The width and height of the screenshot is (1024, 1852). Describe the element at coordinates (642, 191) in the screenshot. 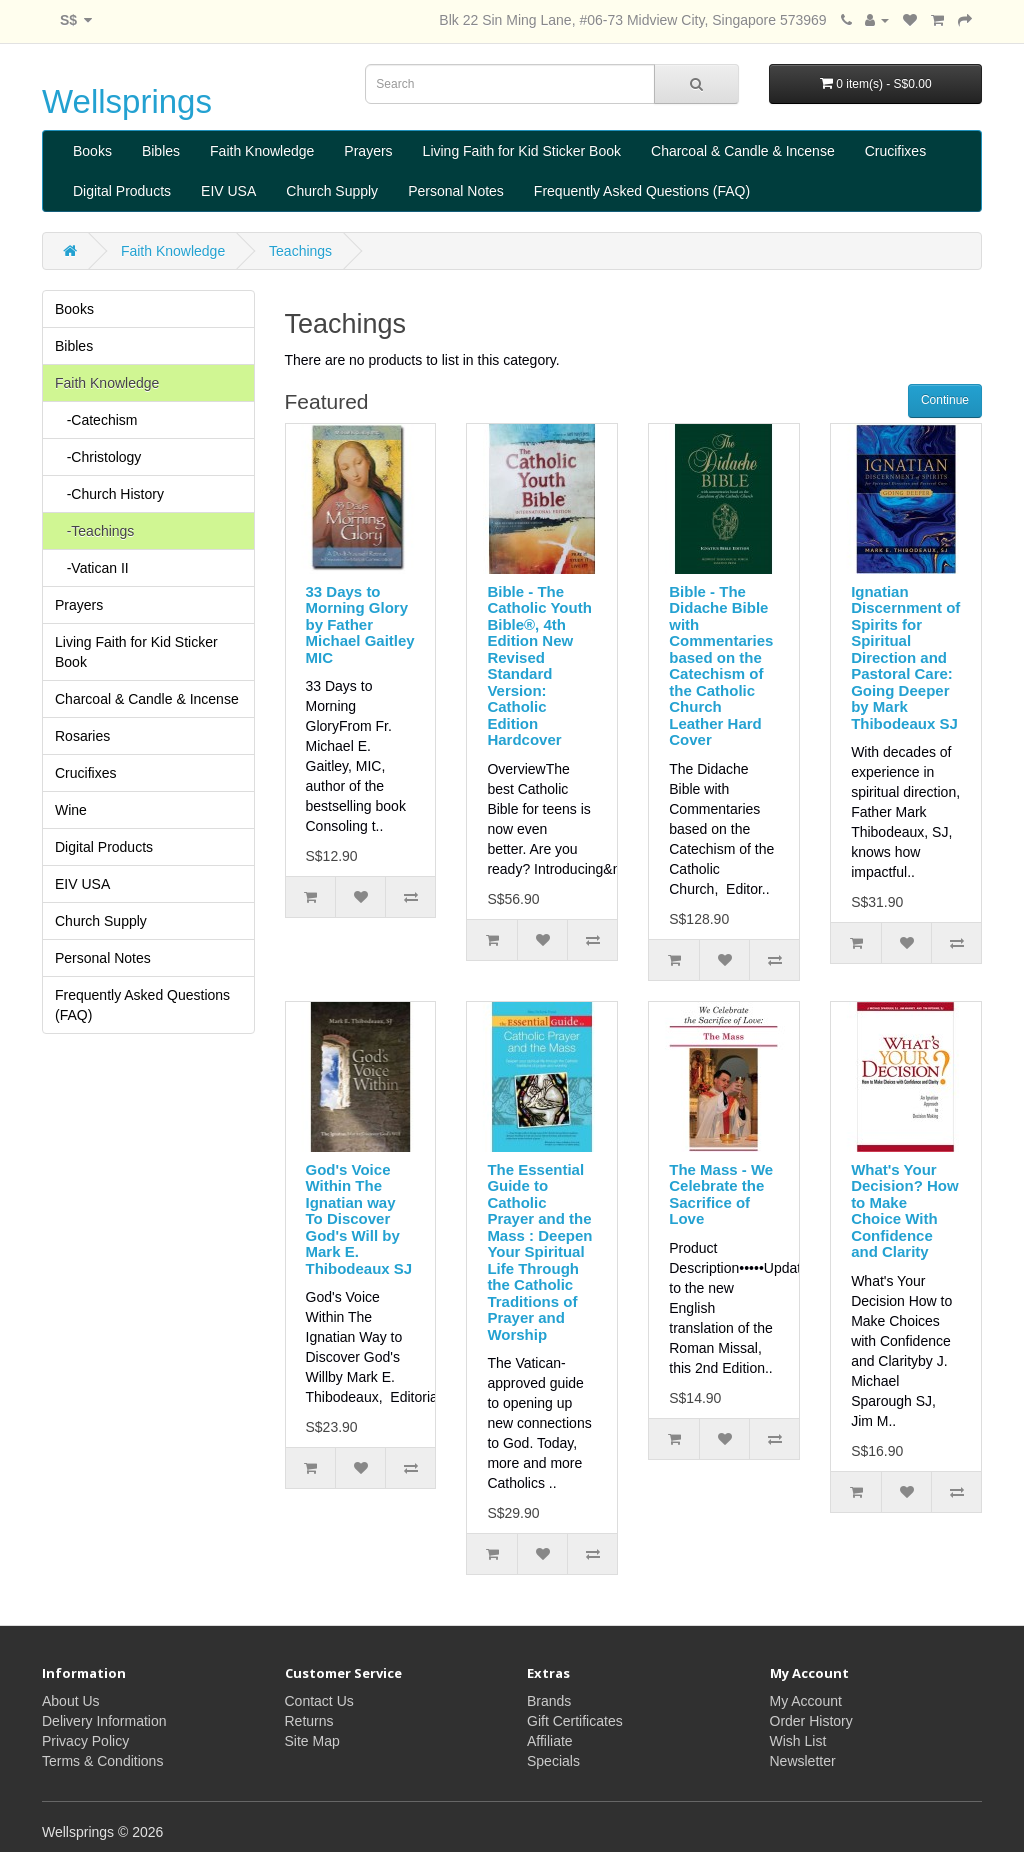

I see `Frequently Asked Questions (FAQ)` at that location.